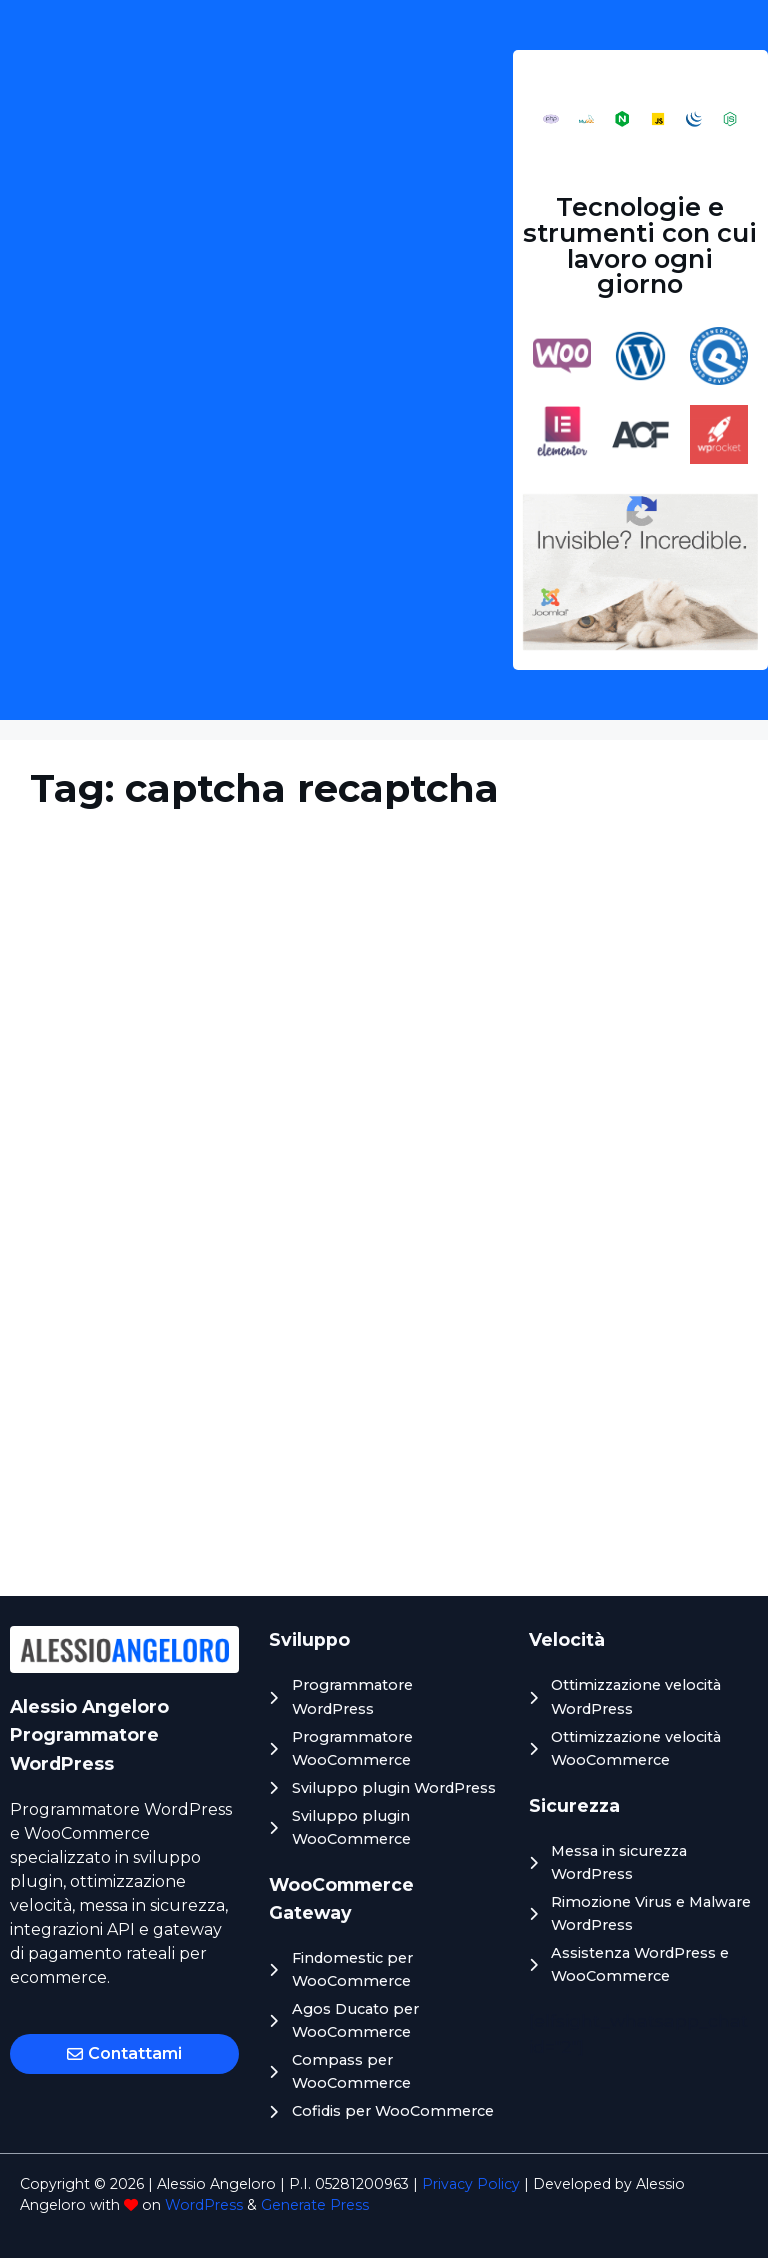  Describe the element at coordinates (471, 2184) in the screenshot. I see `Privacy Policy` at that location.